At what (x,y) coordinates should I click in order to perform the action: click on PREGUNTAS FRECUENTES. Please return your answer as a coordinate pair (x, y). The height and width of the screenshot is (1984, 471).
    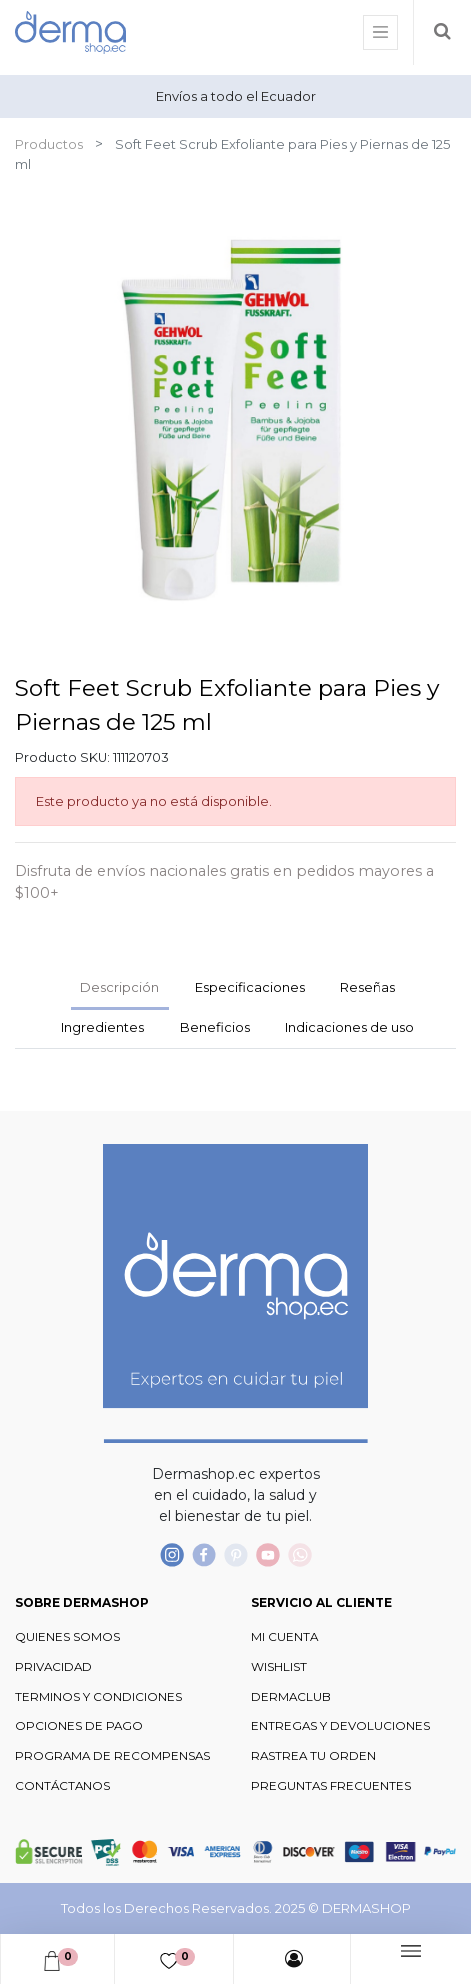
    Looking at the image, I should click on (331, 1786).